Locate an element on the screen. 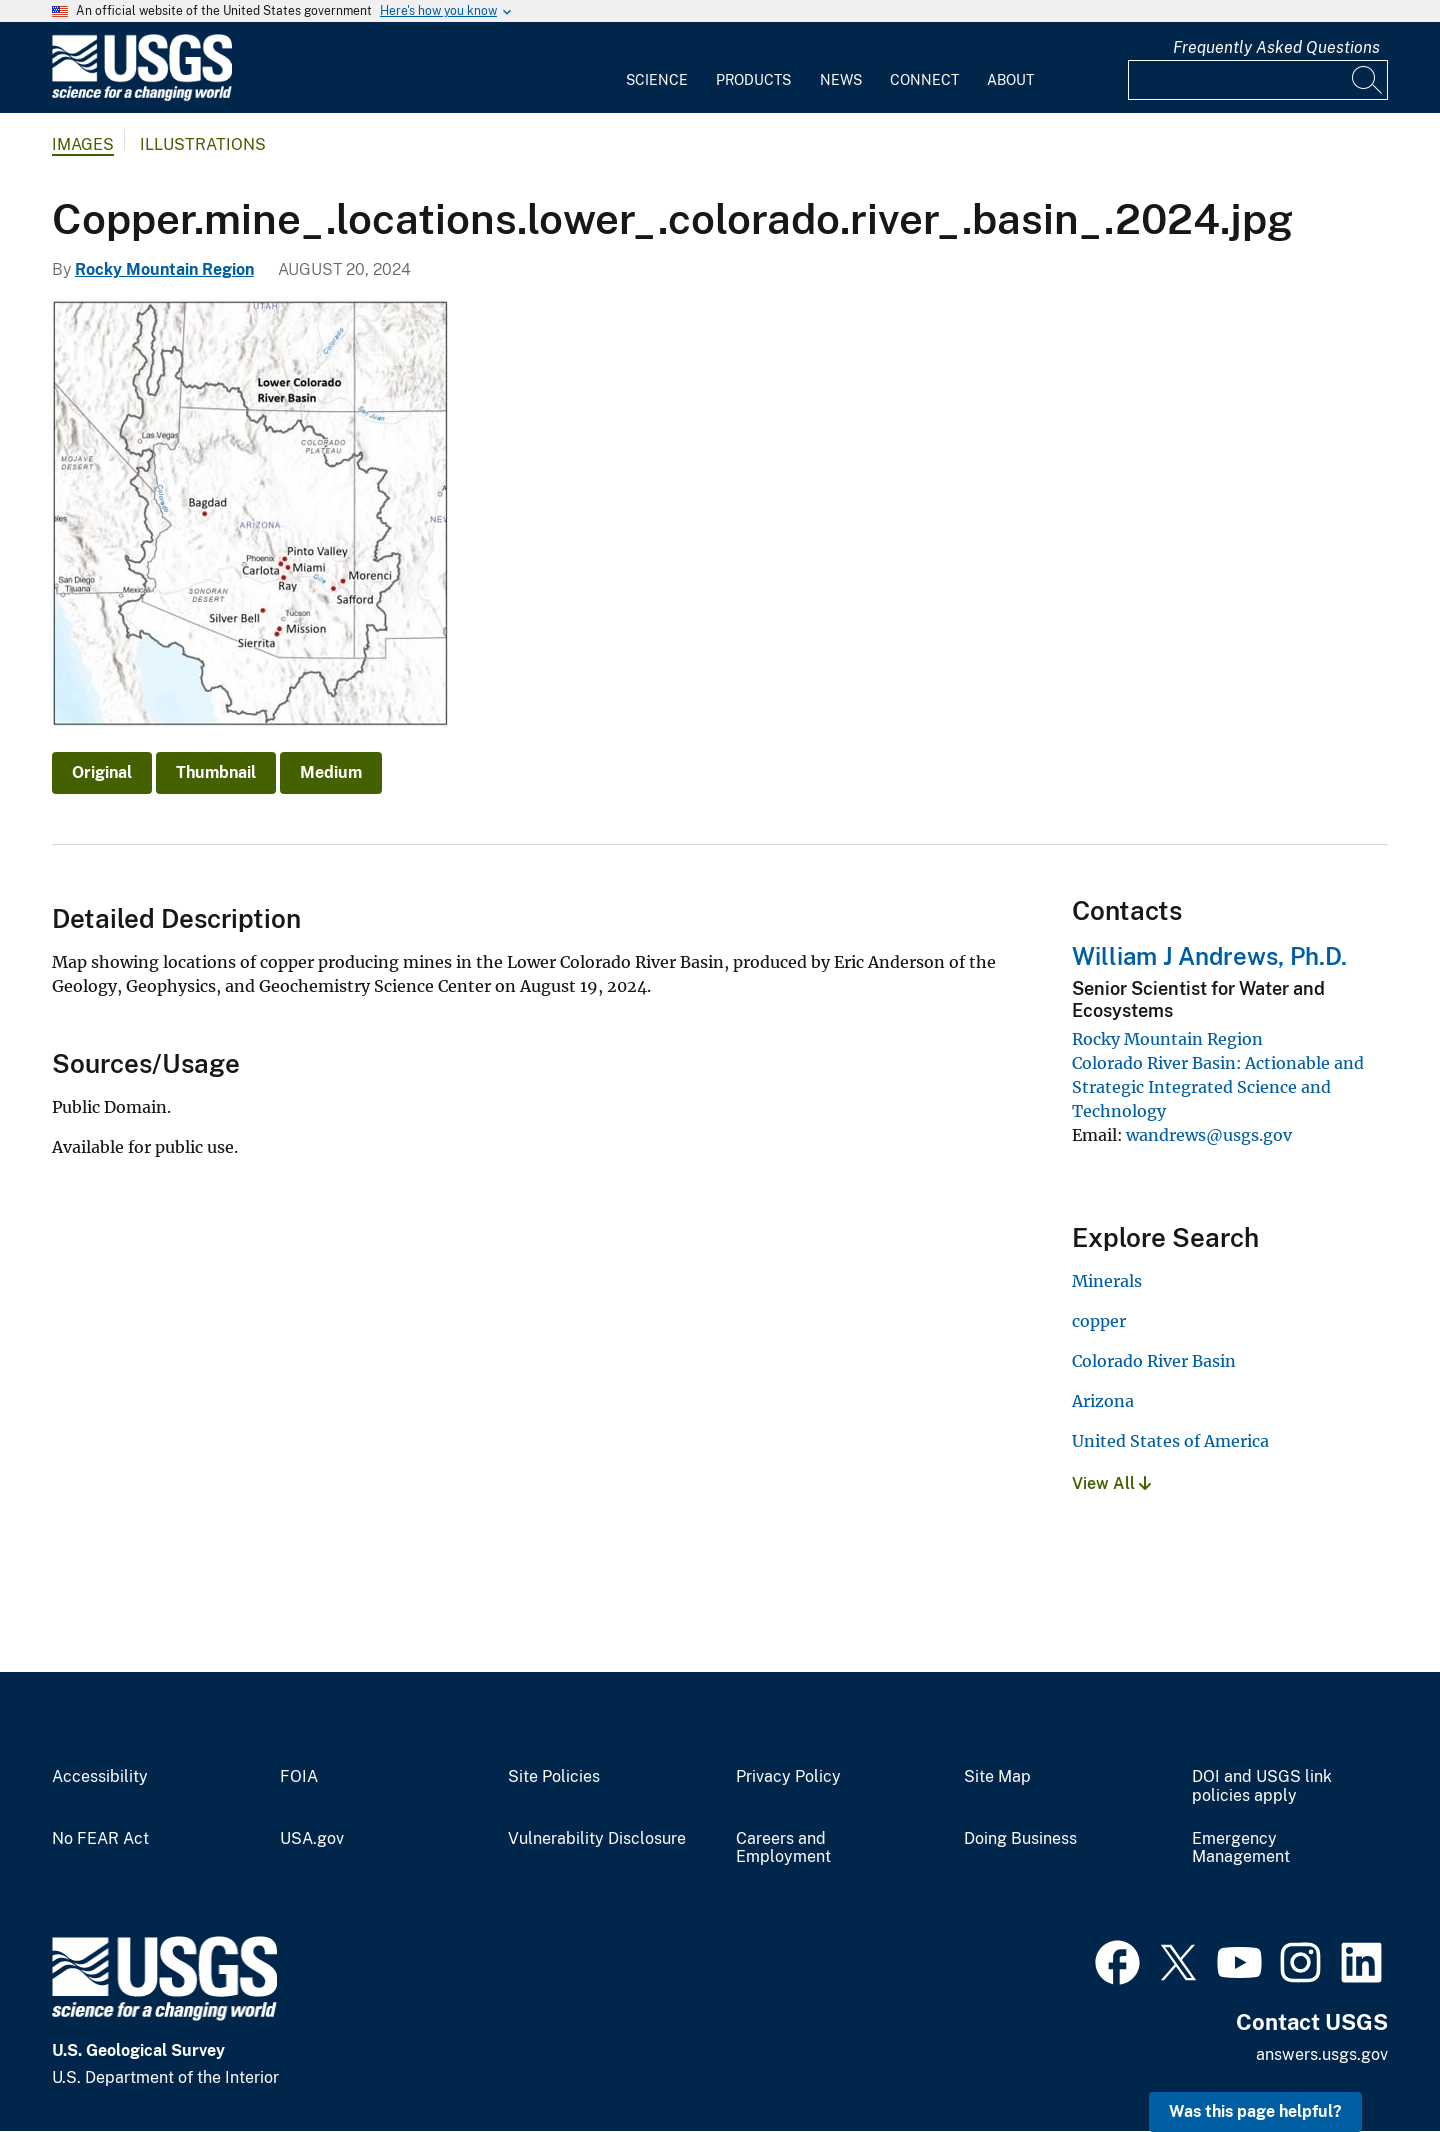 This screenshot has height=2132, width=1440. Privacy Policy is located at coordinates (788, 1777).